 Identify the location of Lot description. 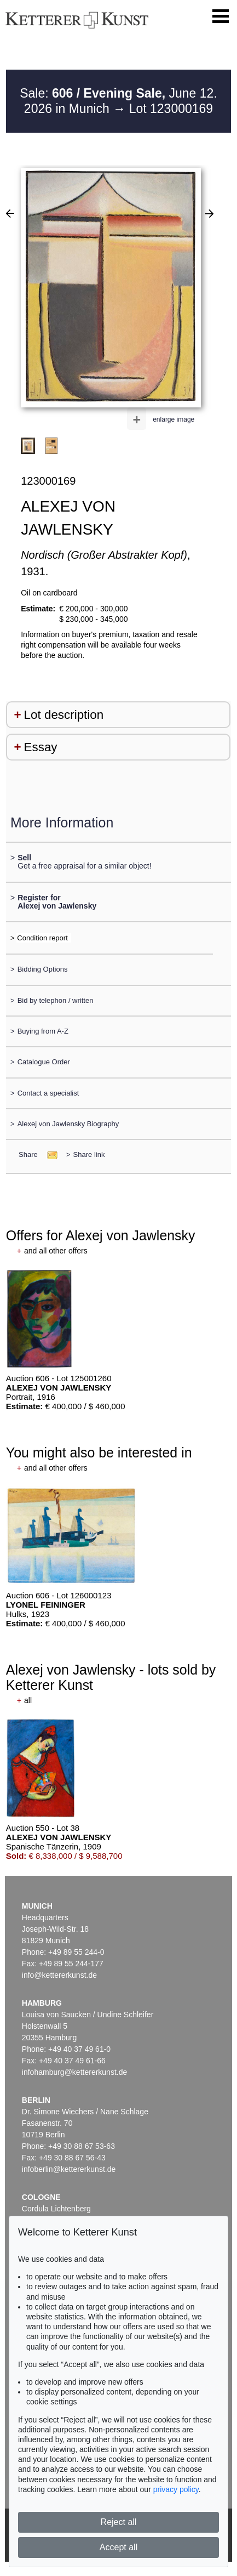
(64, 715).